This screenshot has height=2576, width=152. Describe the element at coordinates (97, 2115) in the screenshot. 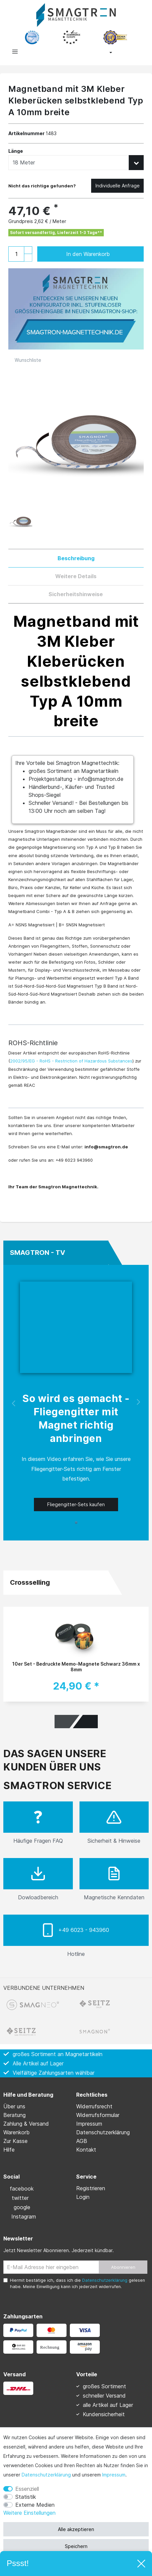

I see `Widerrufs­formular` at that location.